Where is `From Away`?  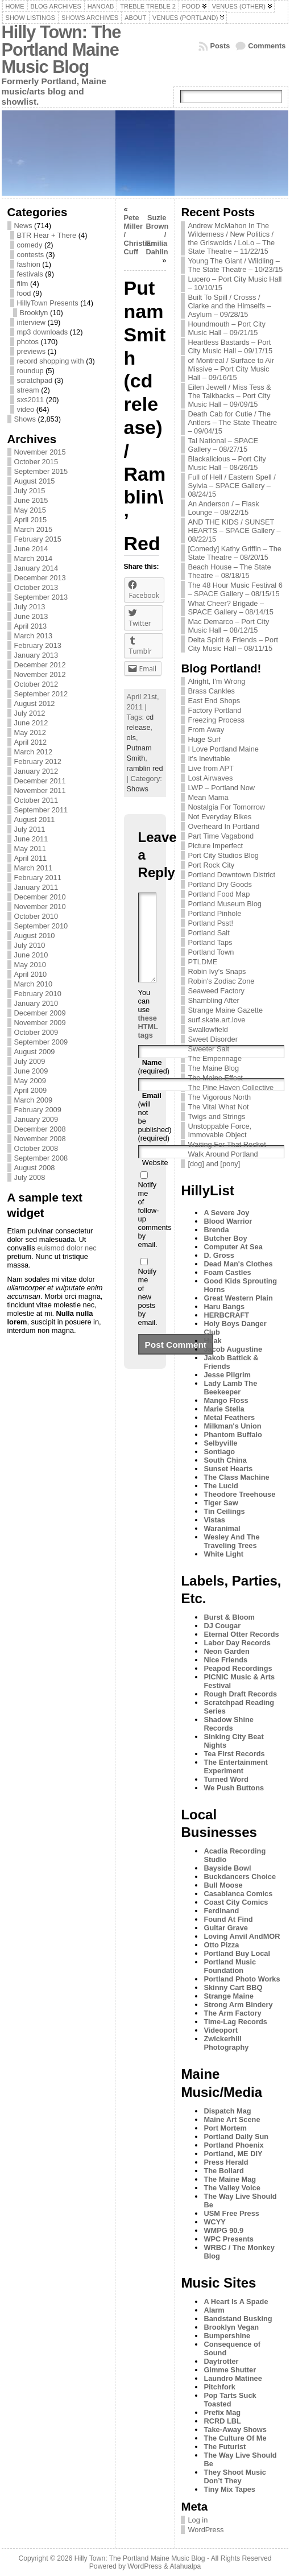 From Away is located at coordinates (206, 729).